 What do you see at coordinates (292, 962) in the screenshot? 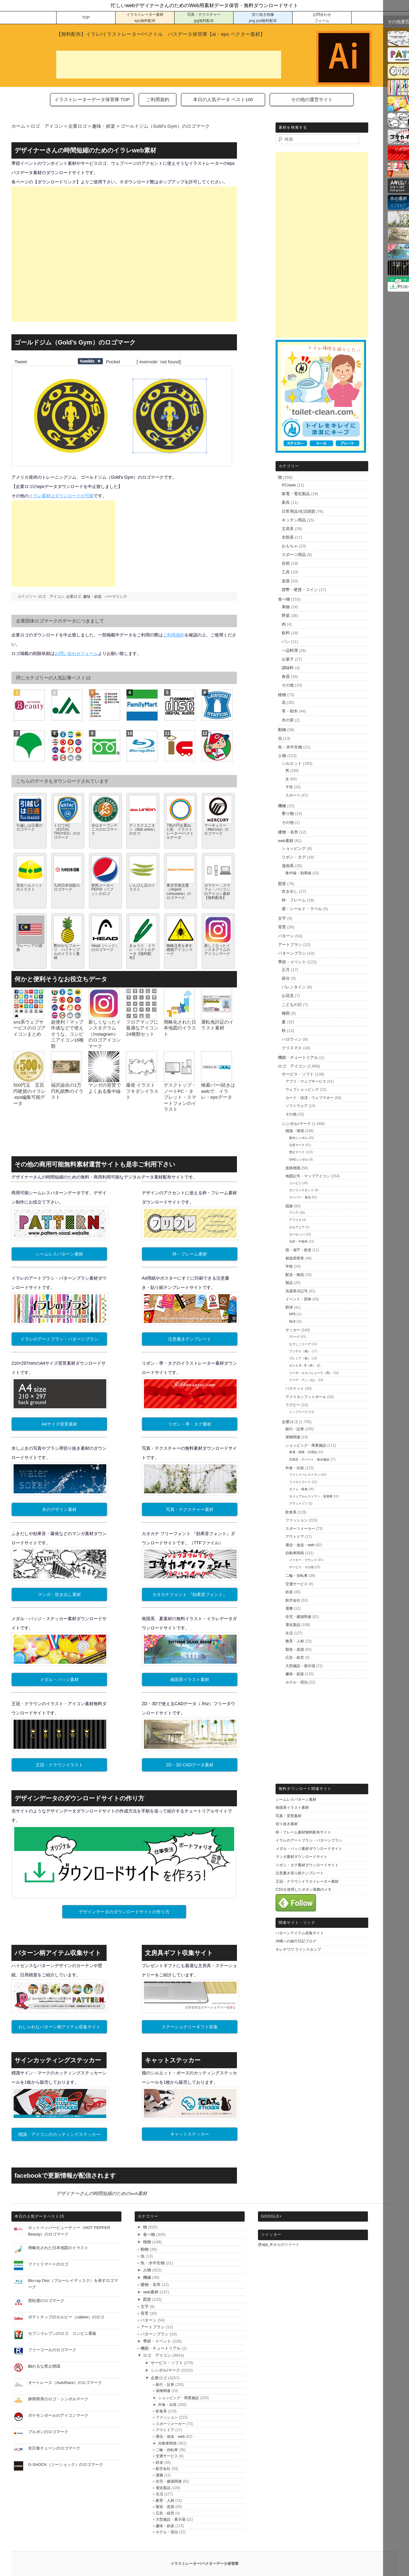
I see `季節・イベント` at bounding box center [292, 962].